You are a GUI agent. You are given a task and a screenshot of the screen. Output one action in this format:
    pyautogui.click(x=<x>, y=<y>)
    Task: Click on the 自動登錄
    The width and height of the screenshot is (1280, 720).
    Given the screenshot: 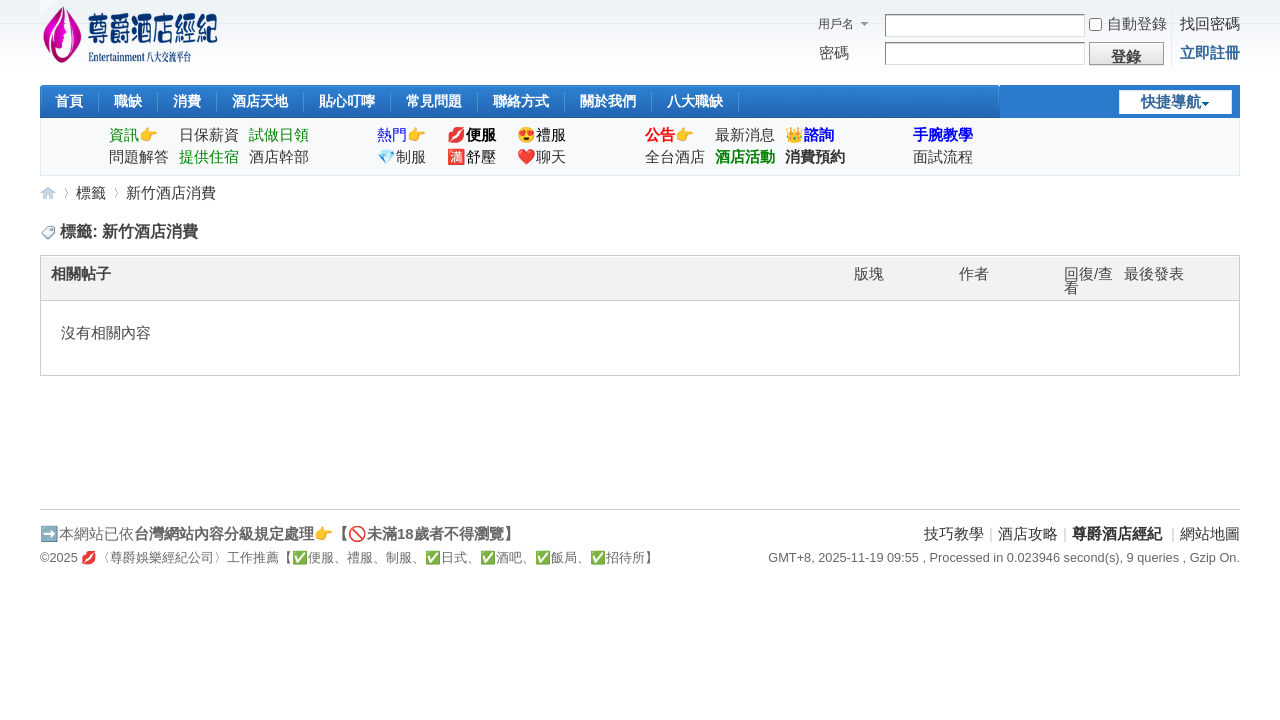 What is the action you would take?
    pyautogui.click(x=1128, y=23)
    